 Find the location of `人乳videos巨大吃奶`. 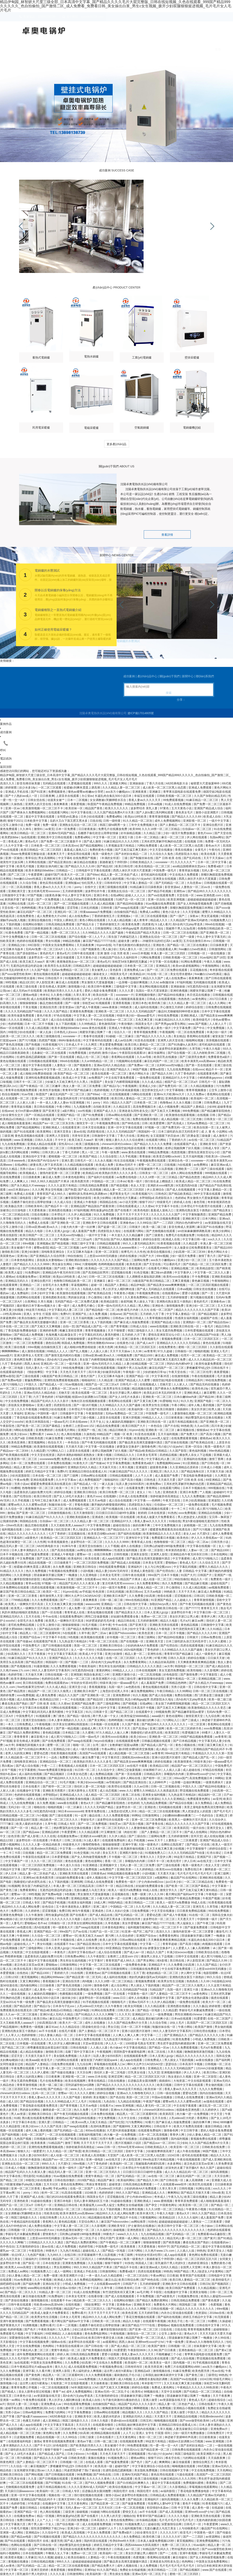

人乳videos巨大吃奶 is located at coordinates (90, 2006).